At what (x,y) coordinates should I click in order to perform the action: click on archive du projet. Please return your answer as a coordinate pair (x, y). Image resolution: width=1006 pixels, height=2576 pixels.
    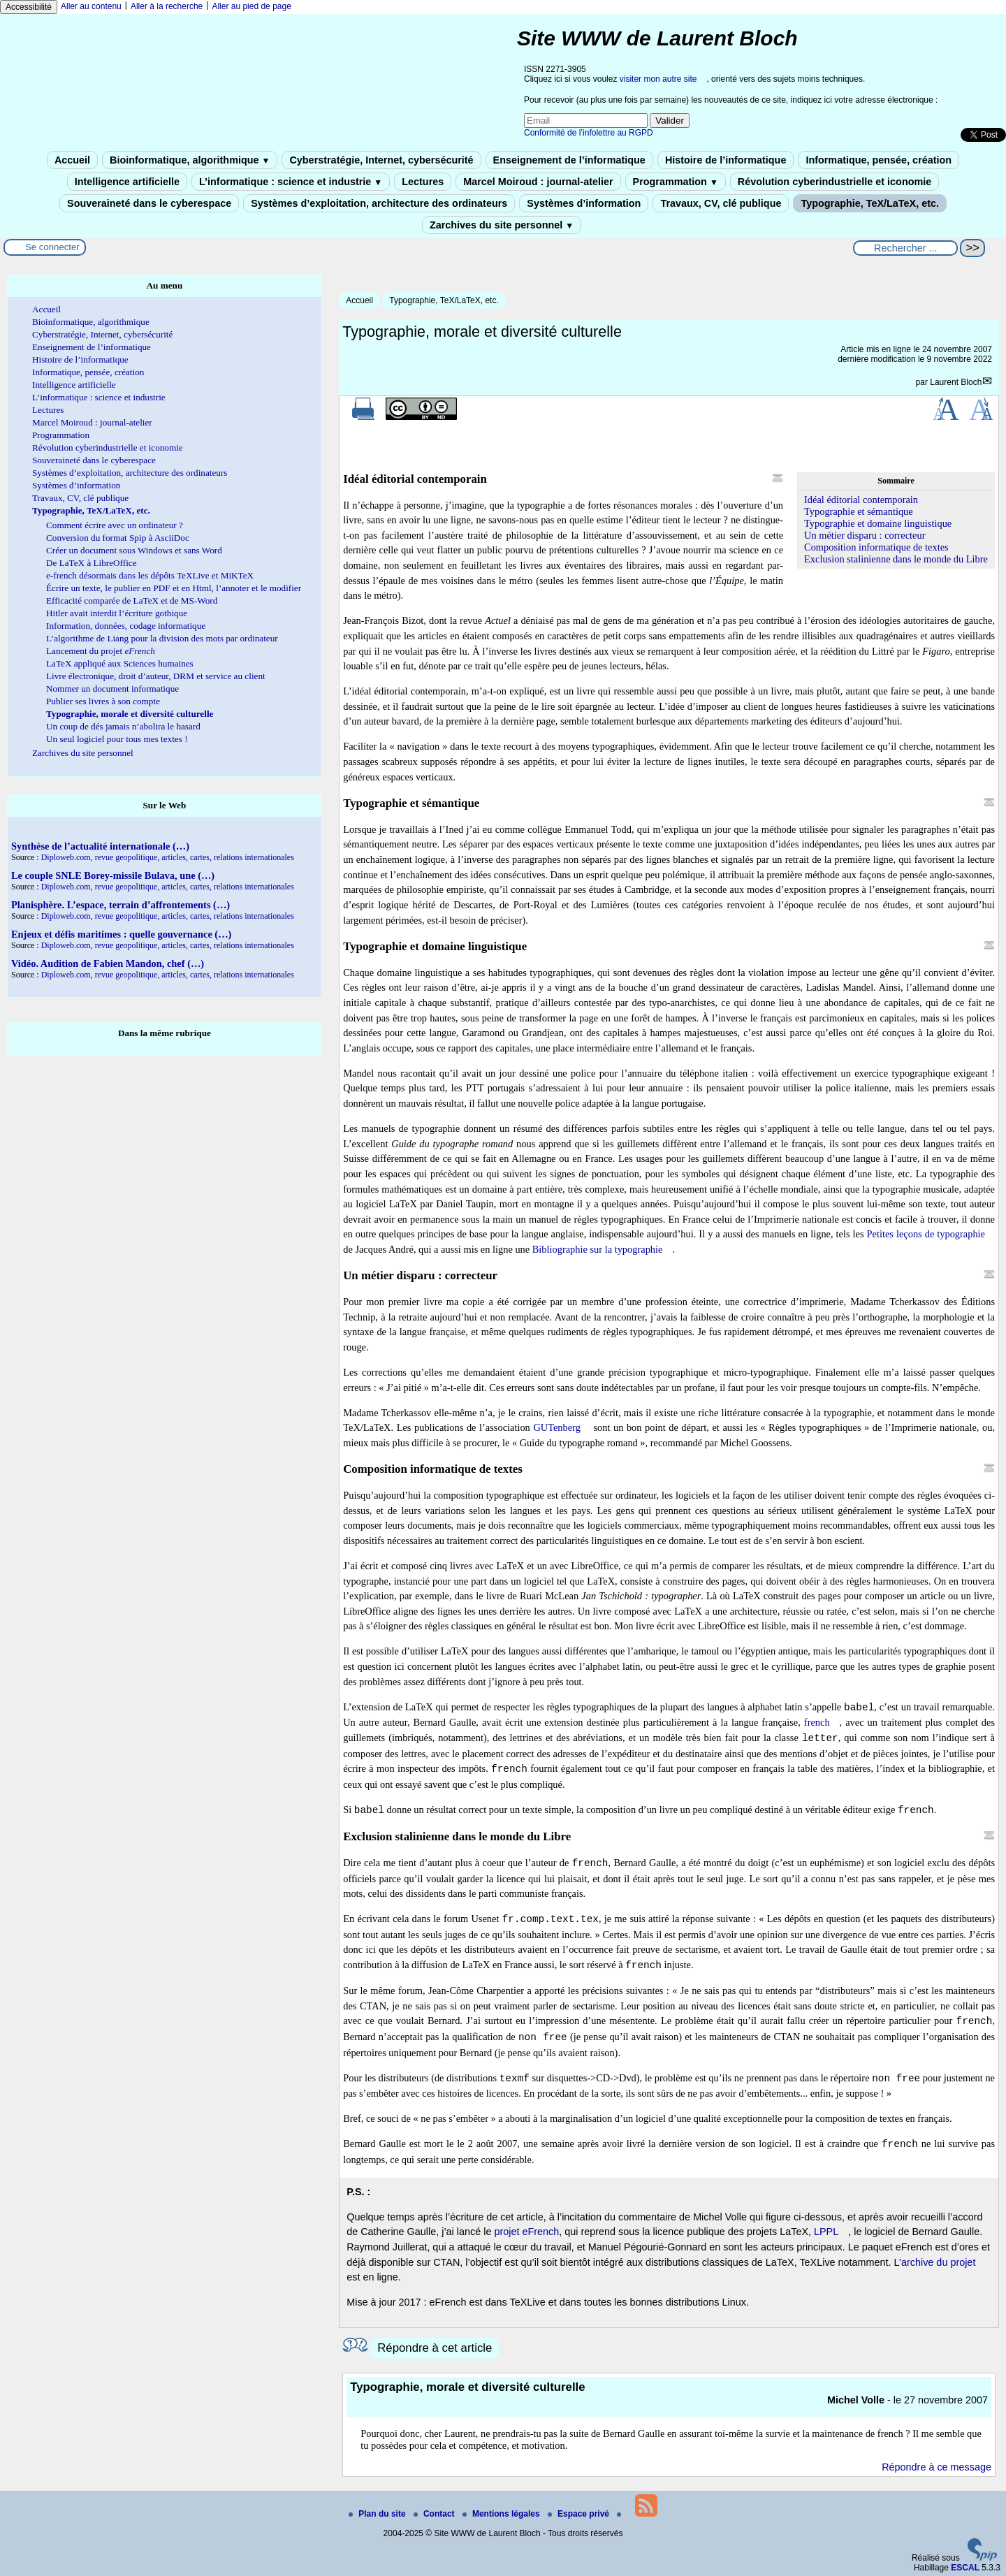
    Looking at the image, I should click on (938, 2262).